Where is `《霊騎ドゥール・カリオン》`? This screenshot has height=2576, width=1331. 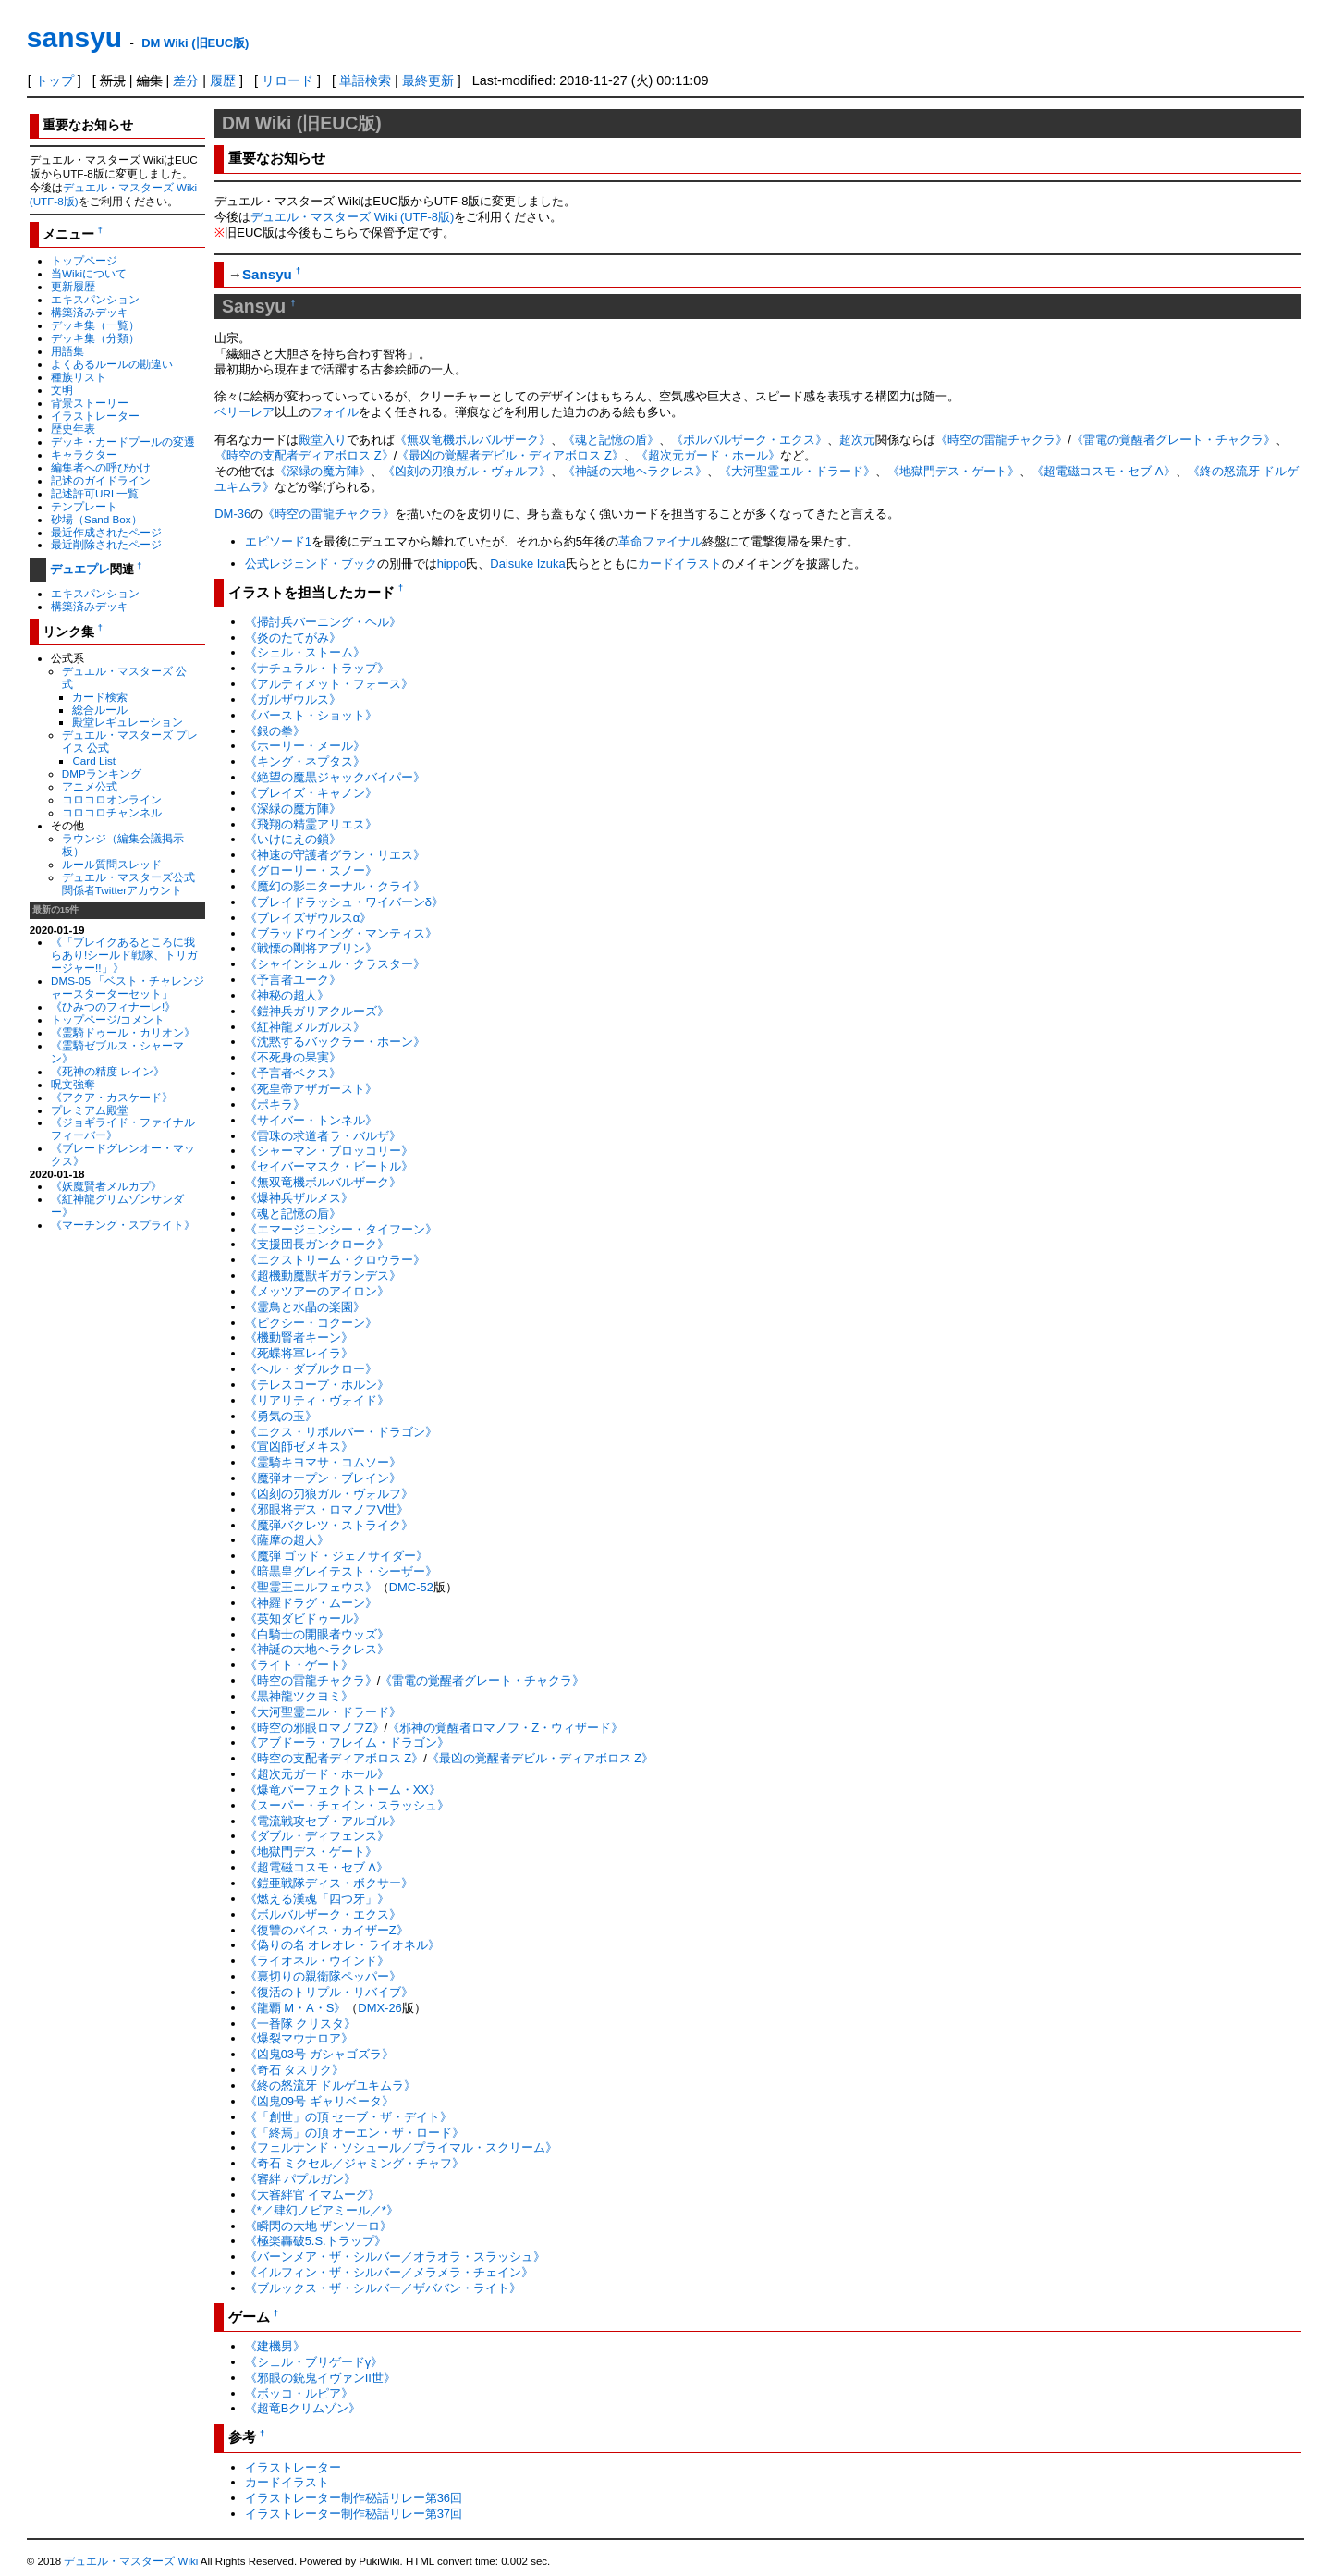
《霊騎ドゥール・カリオン》 is located at coordinates (123, 1032).